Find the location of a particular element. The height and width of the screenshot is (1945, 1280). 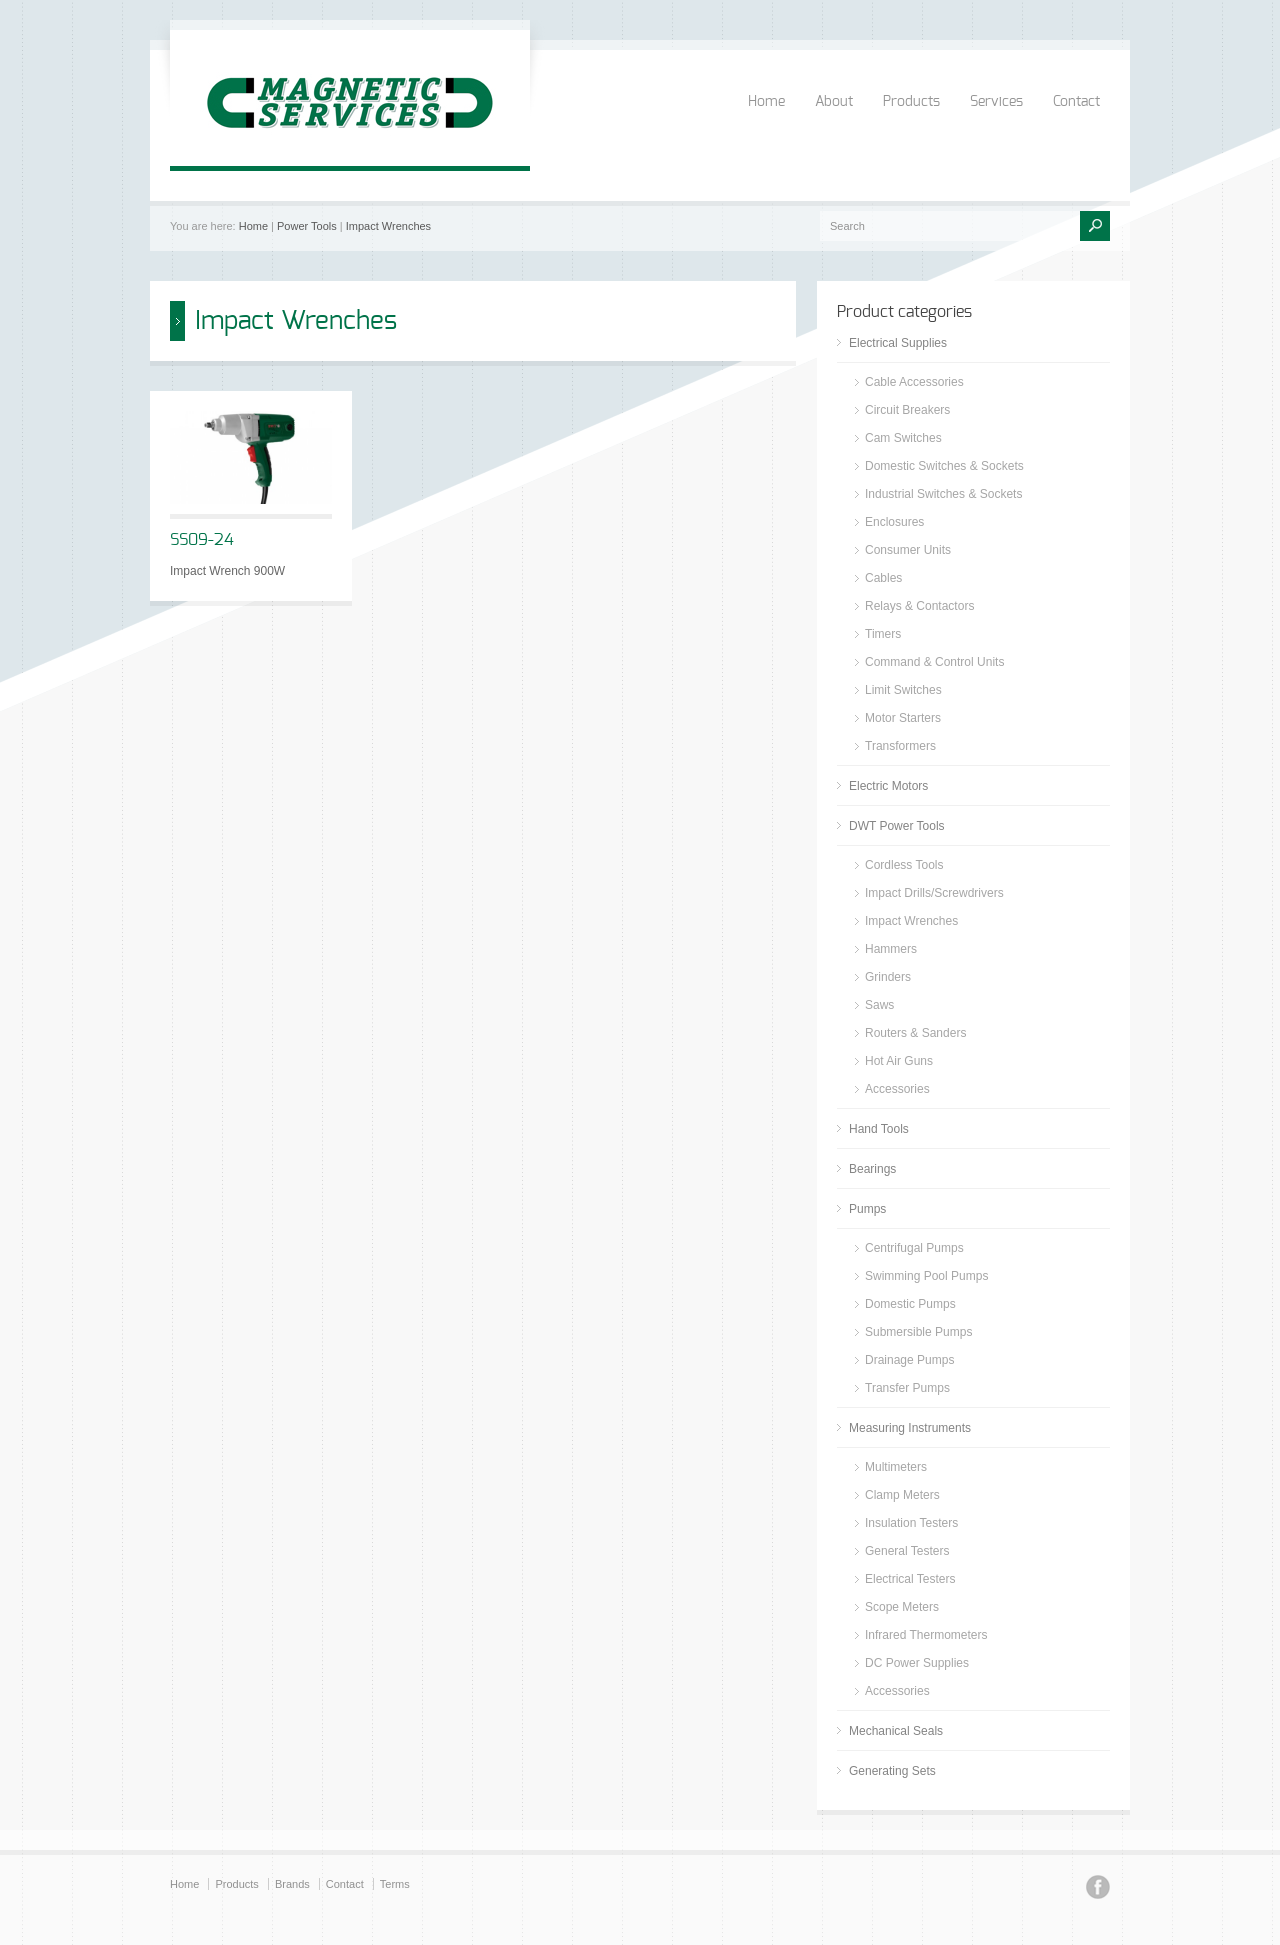

Home is located at coordinates (766, 102).